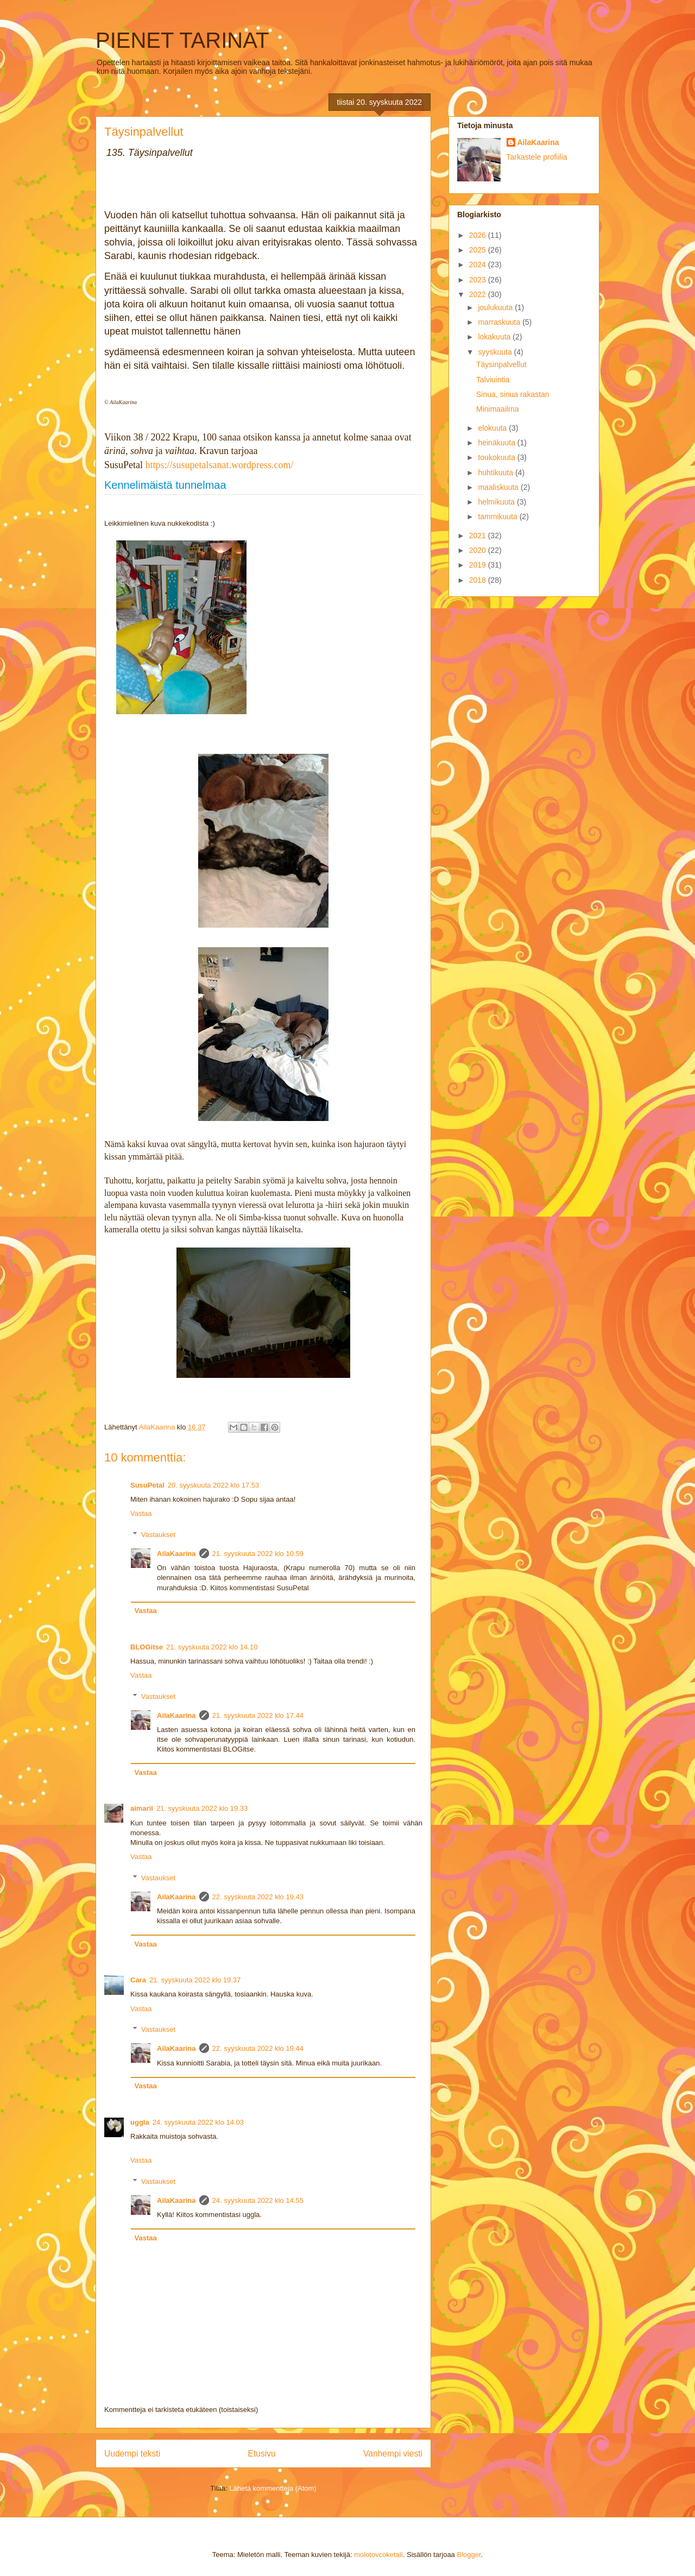 This screenshot has height=2576, width=695. Describe the element at coordinates (501, 364) in the screenshot. I see `Täysinpalvellut` at that location.